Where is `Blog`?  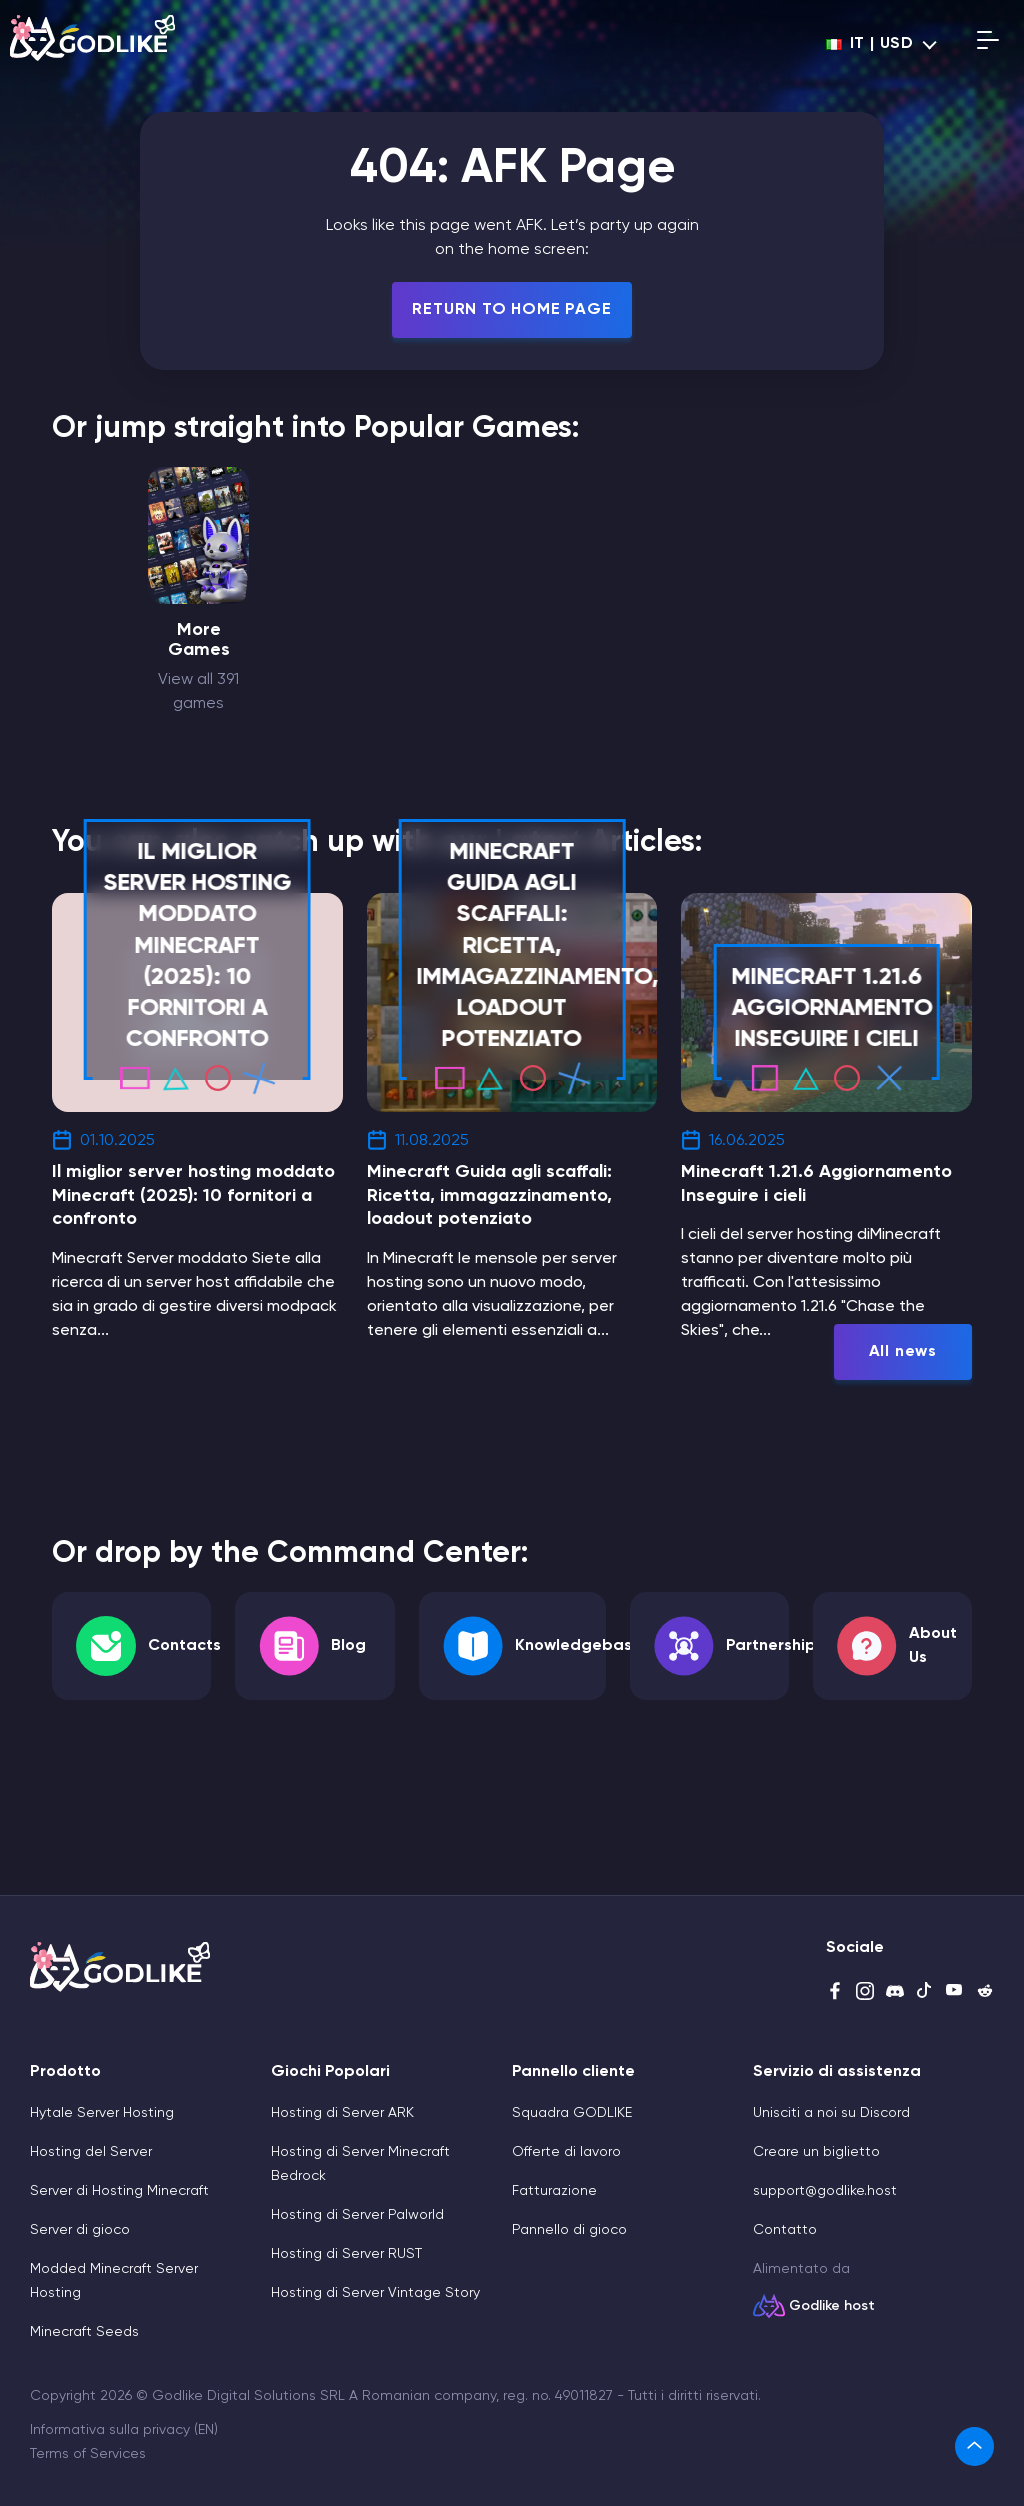 Blog is located at coordinates (348, 1646).